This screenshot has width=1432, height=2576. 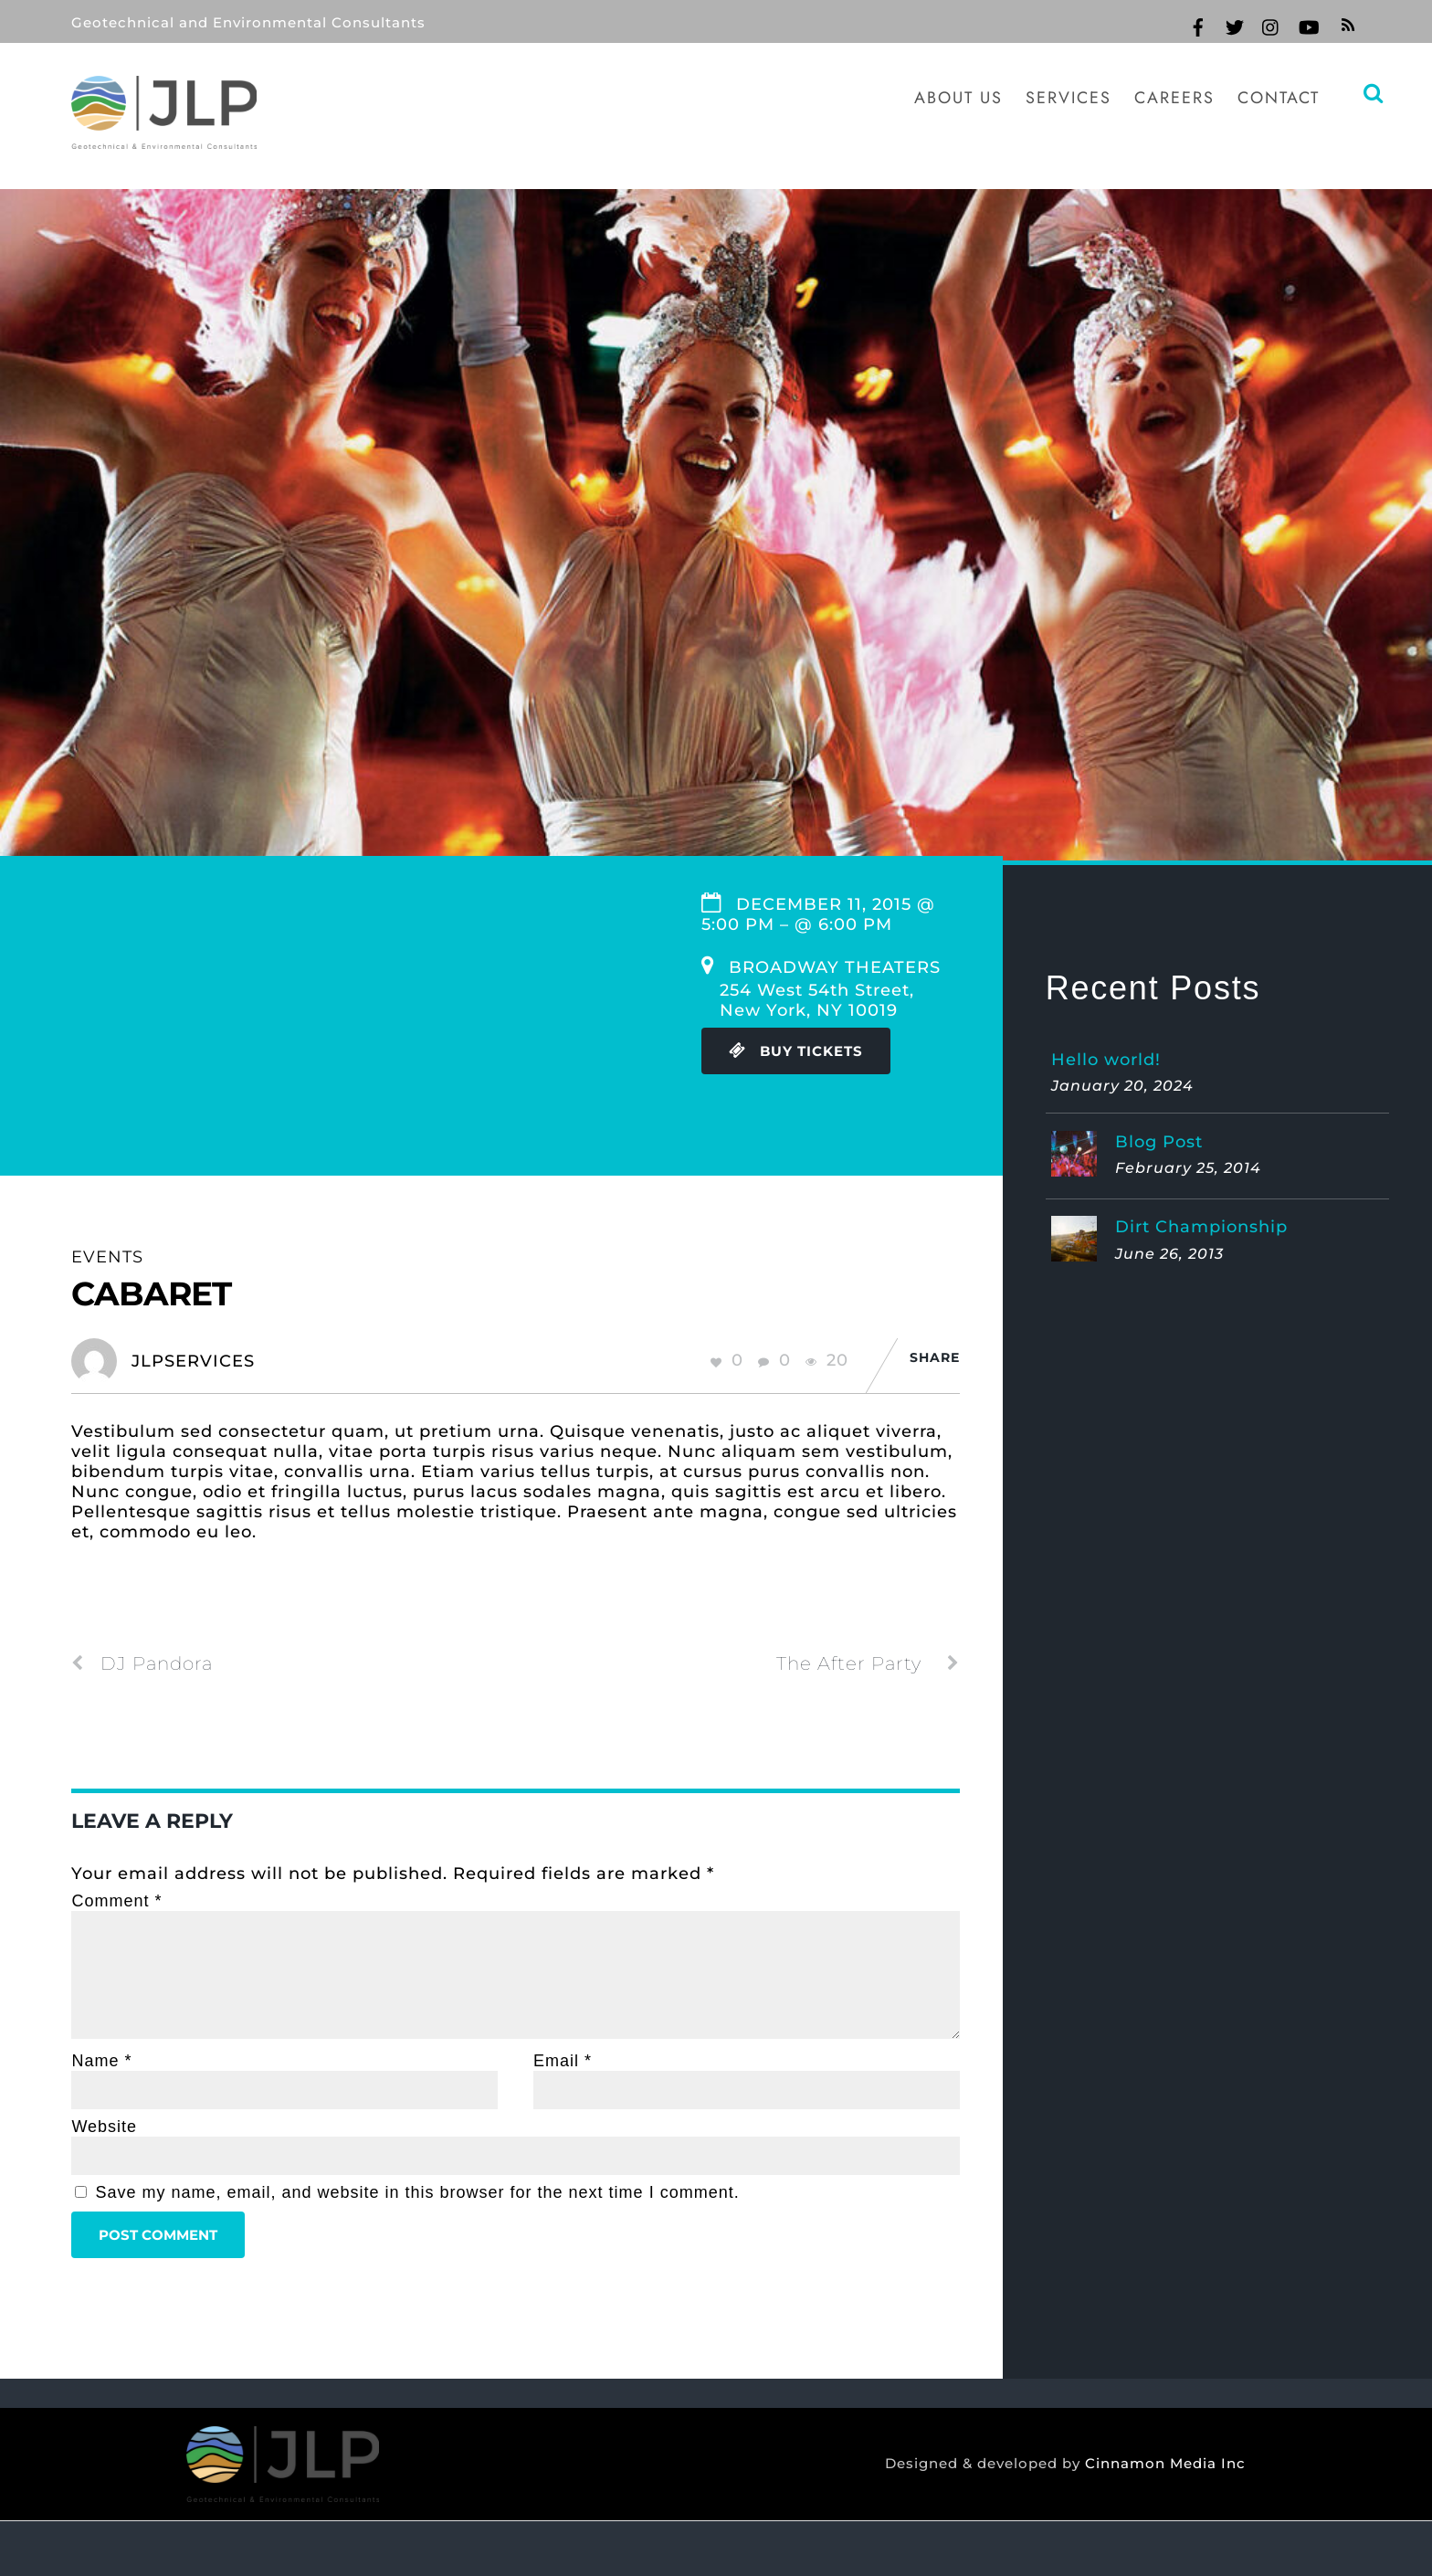 I want to click on Services, so click(x=1068, y=98).